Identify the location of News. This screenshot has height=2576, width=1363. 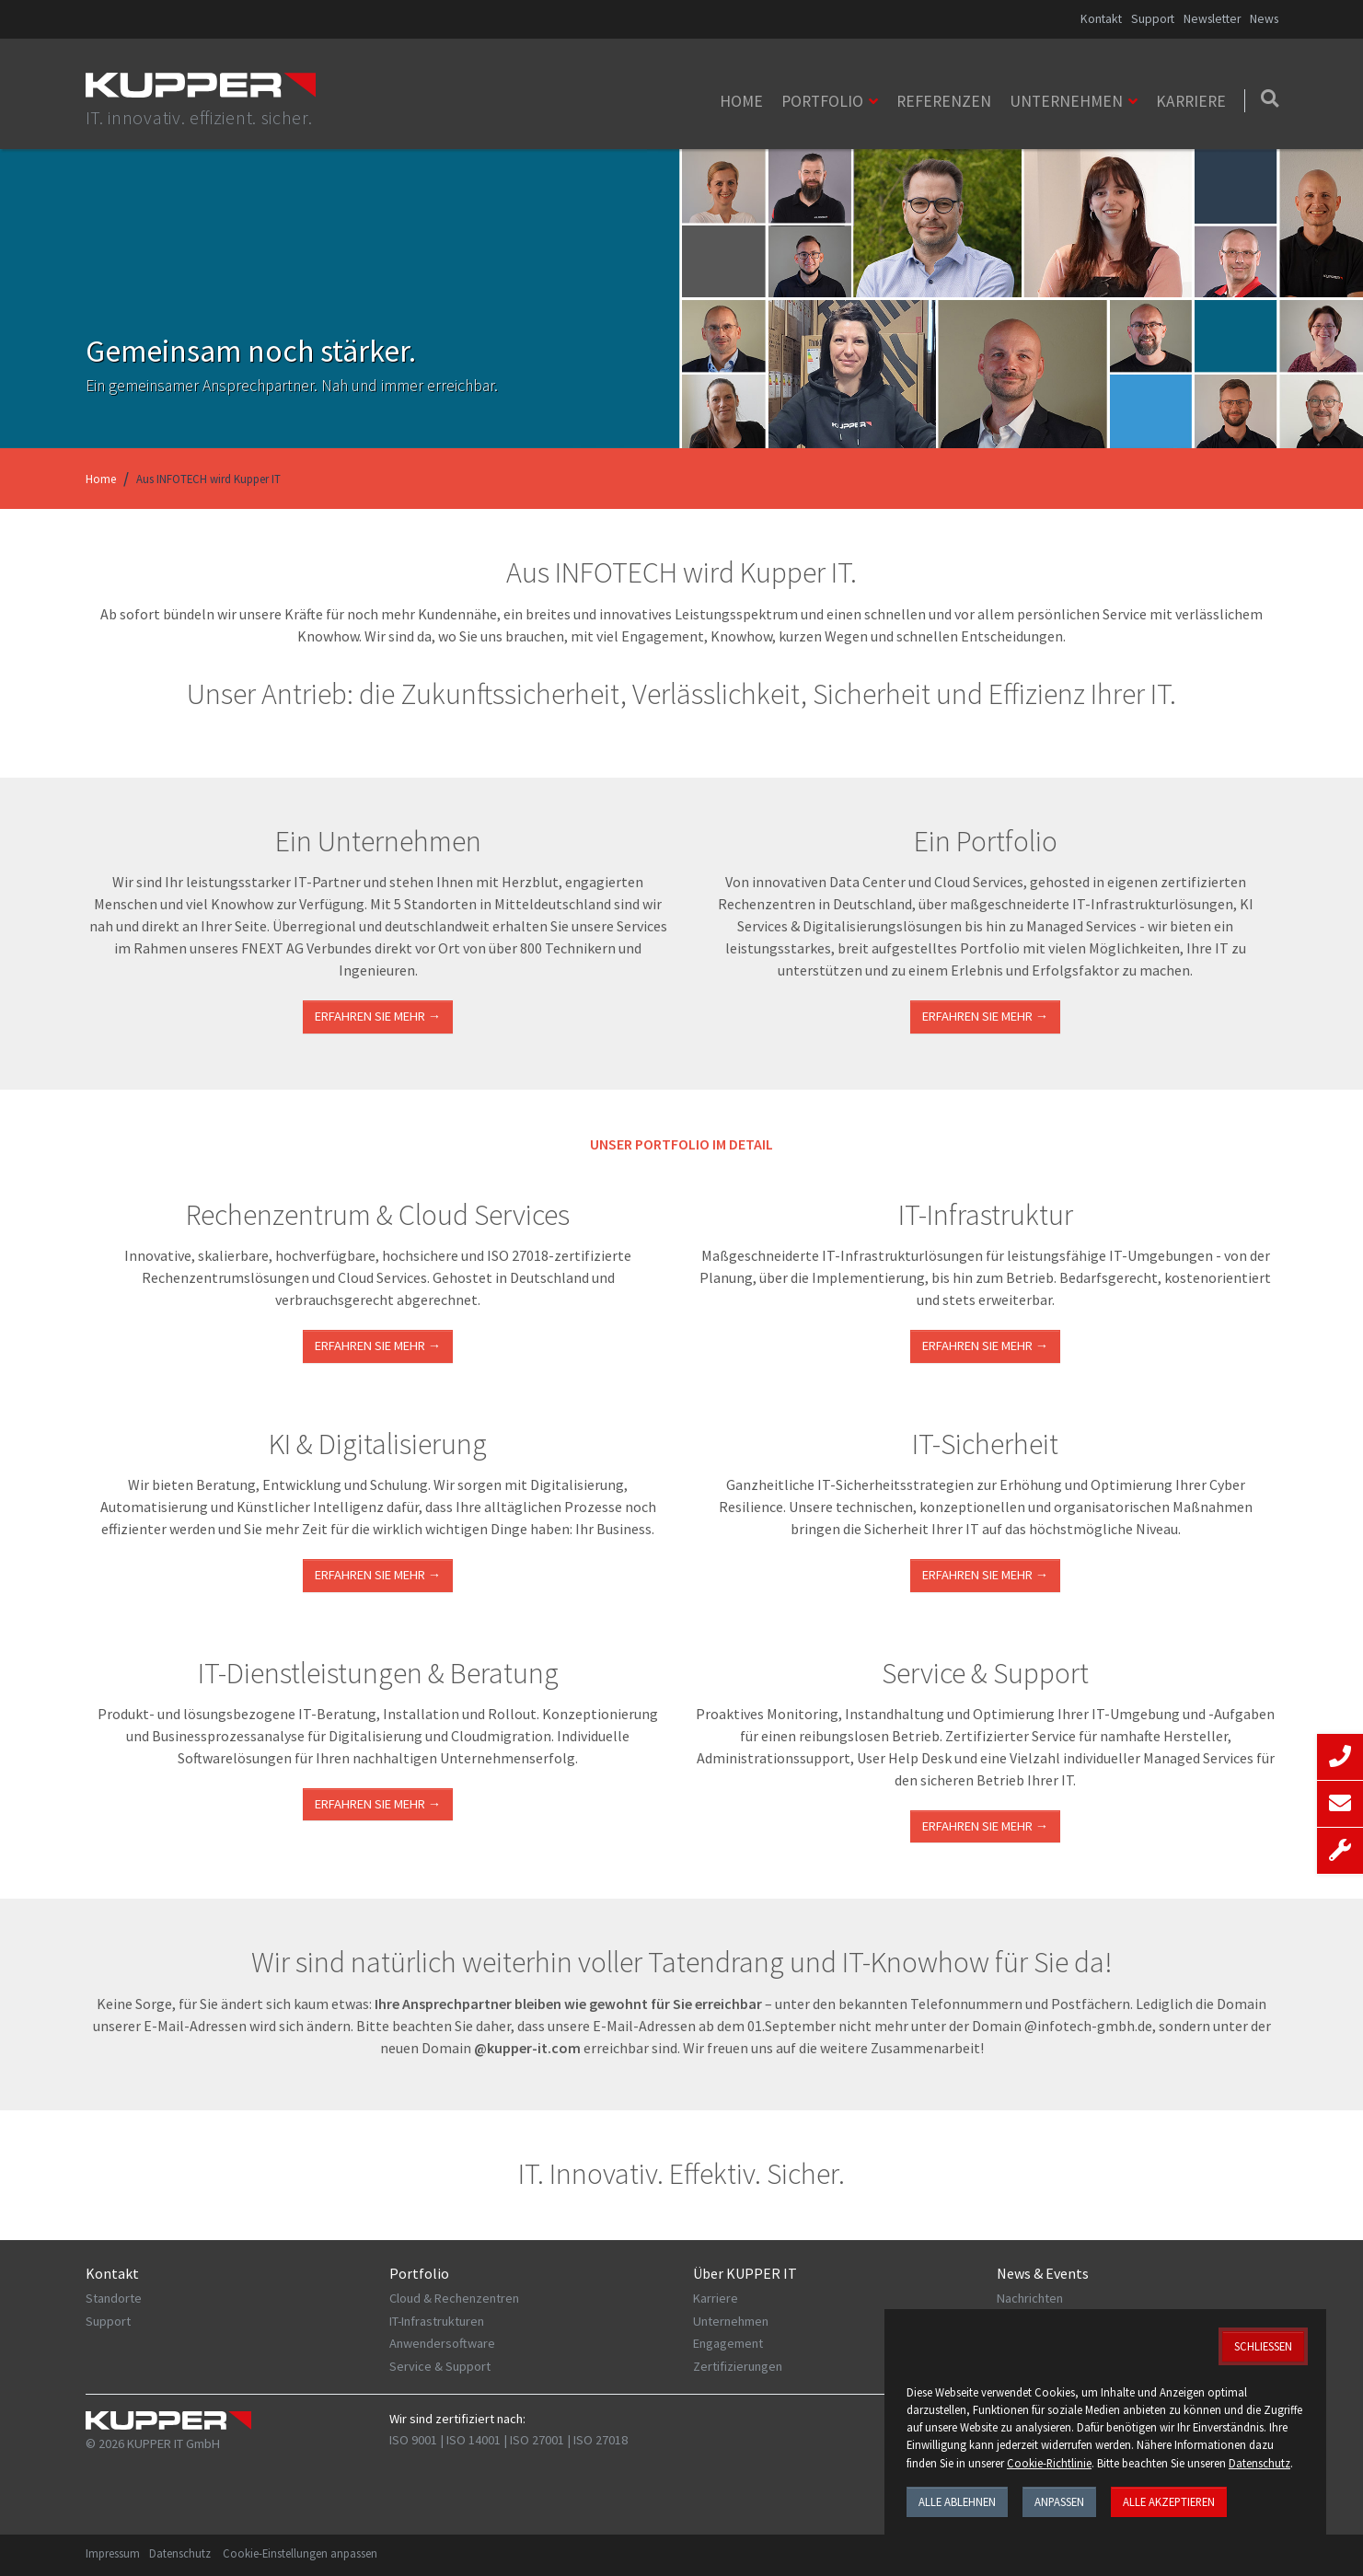
(1264, 19).